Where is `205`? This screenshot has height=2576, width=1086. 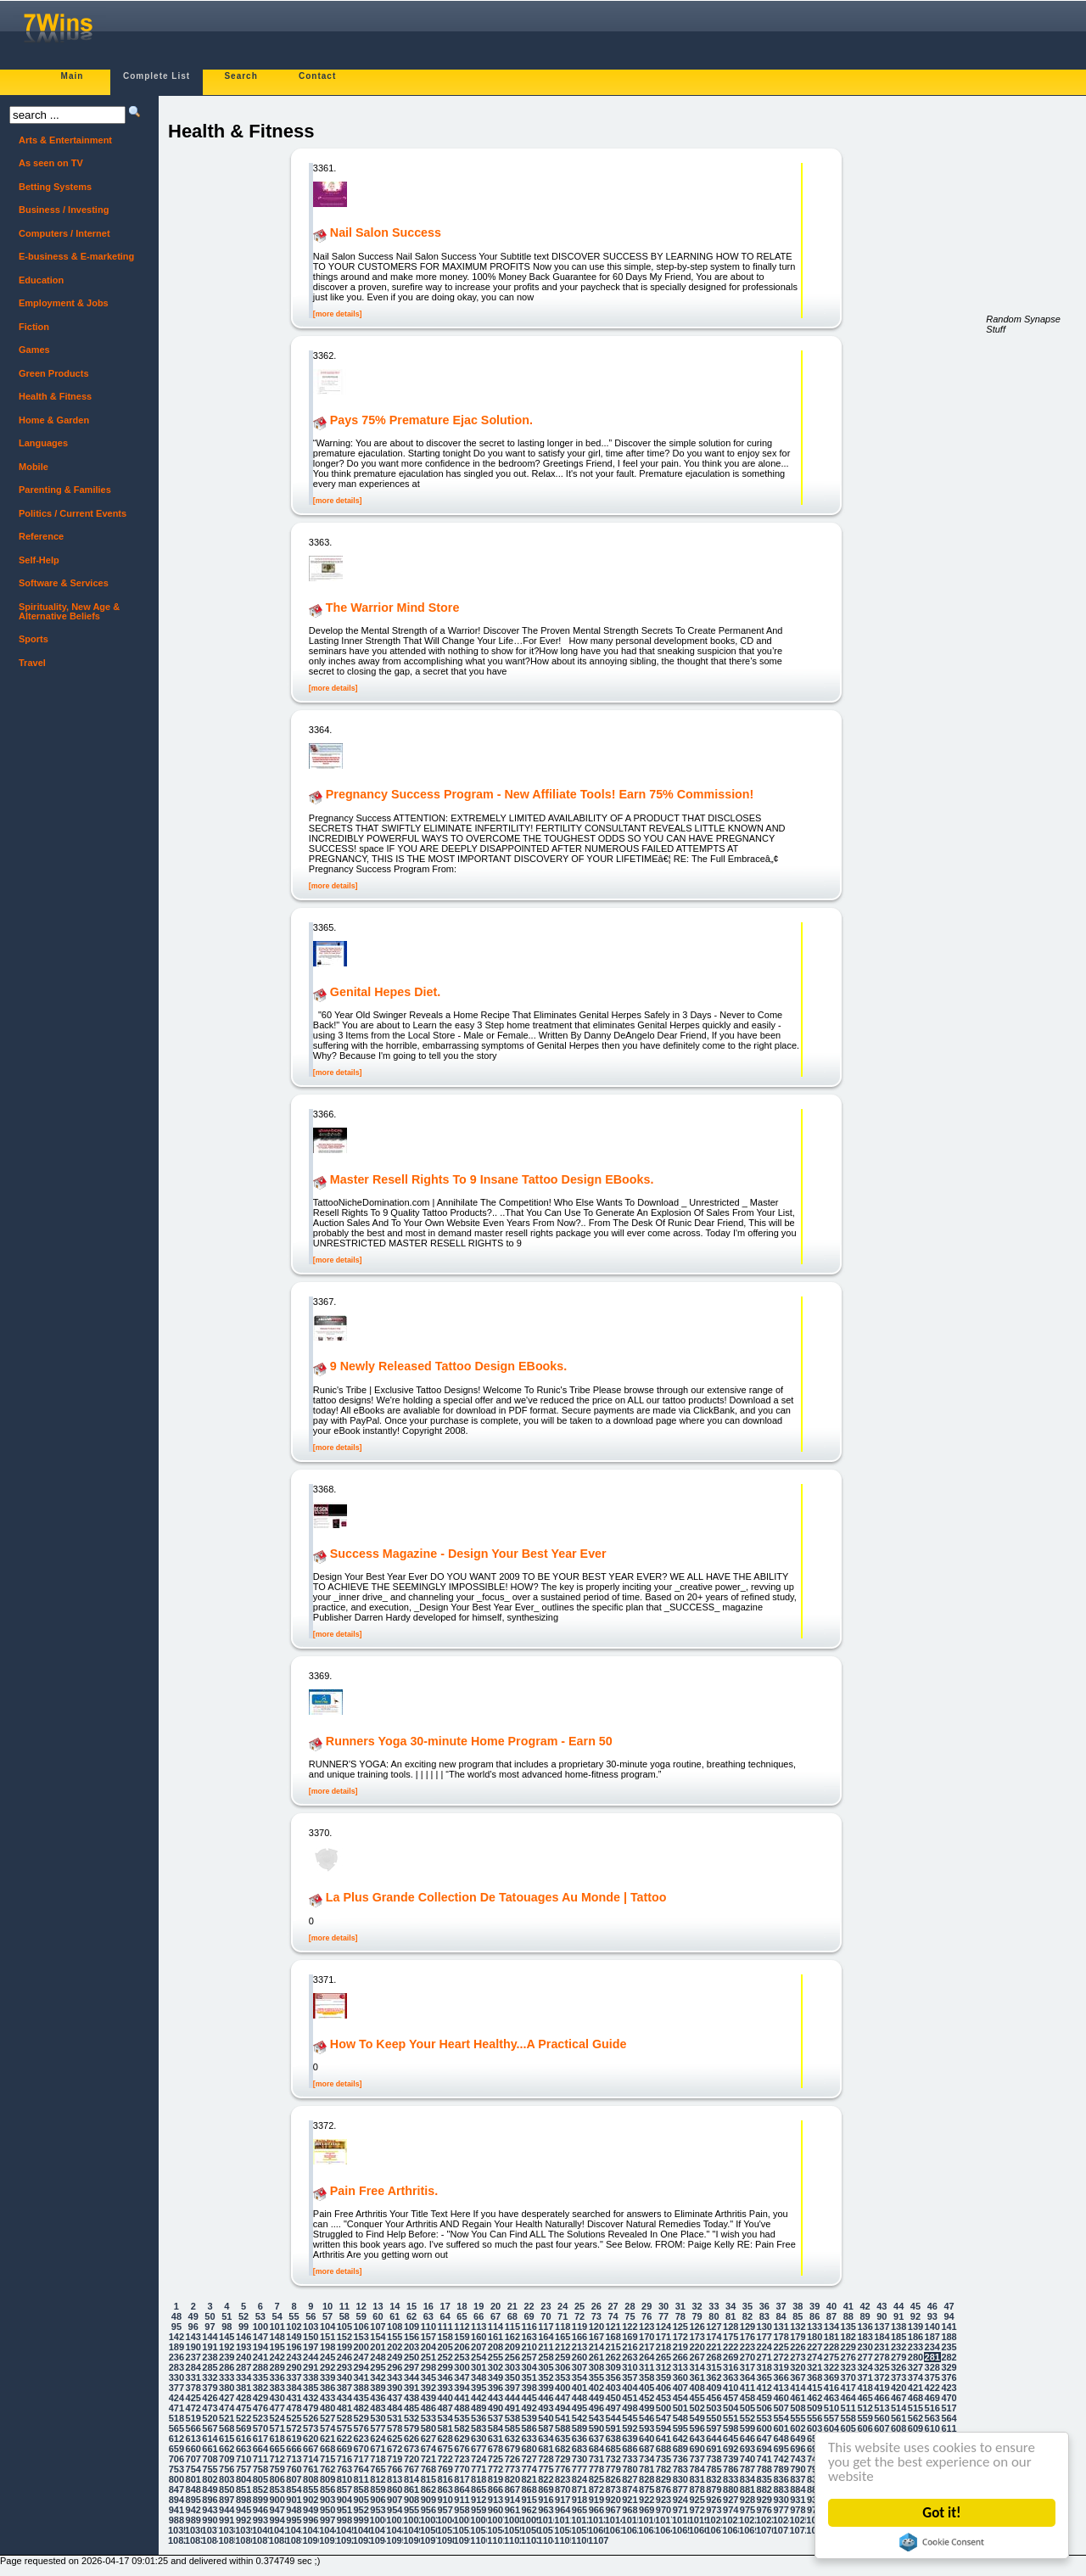 205 is located at coordinates (444, 2347).